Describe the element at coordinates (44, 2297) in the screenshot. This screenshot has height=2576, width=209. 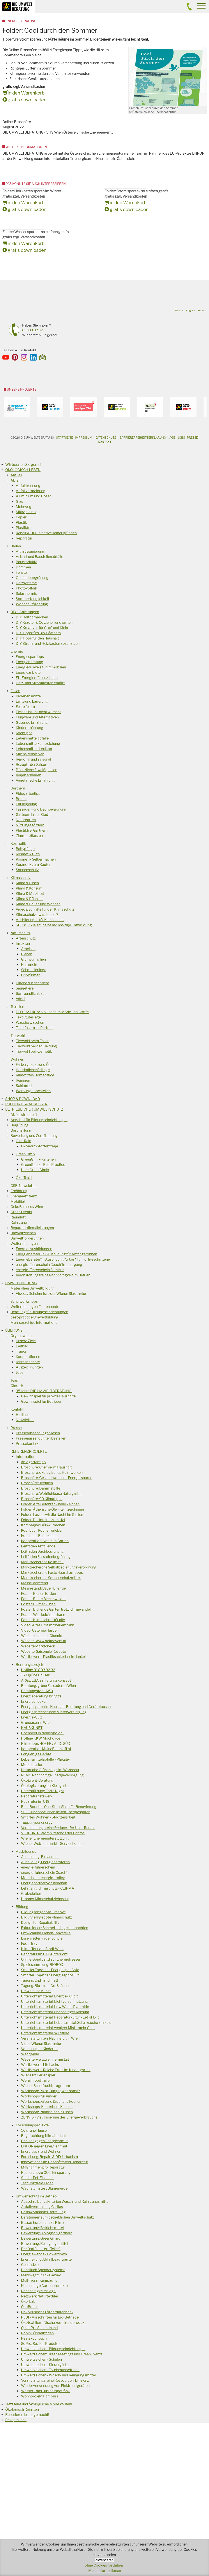
I see `ENPOR gegen Energiearmut` at that location.